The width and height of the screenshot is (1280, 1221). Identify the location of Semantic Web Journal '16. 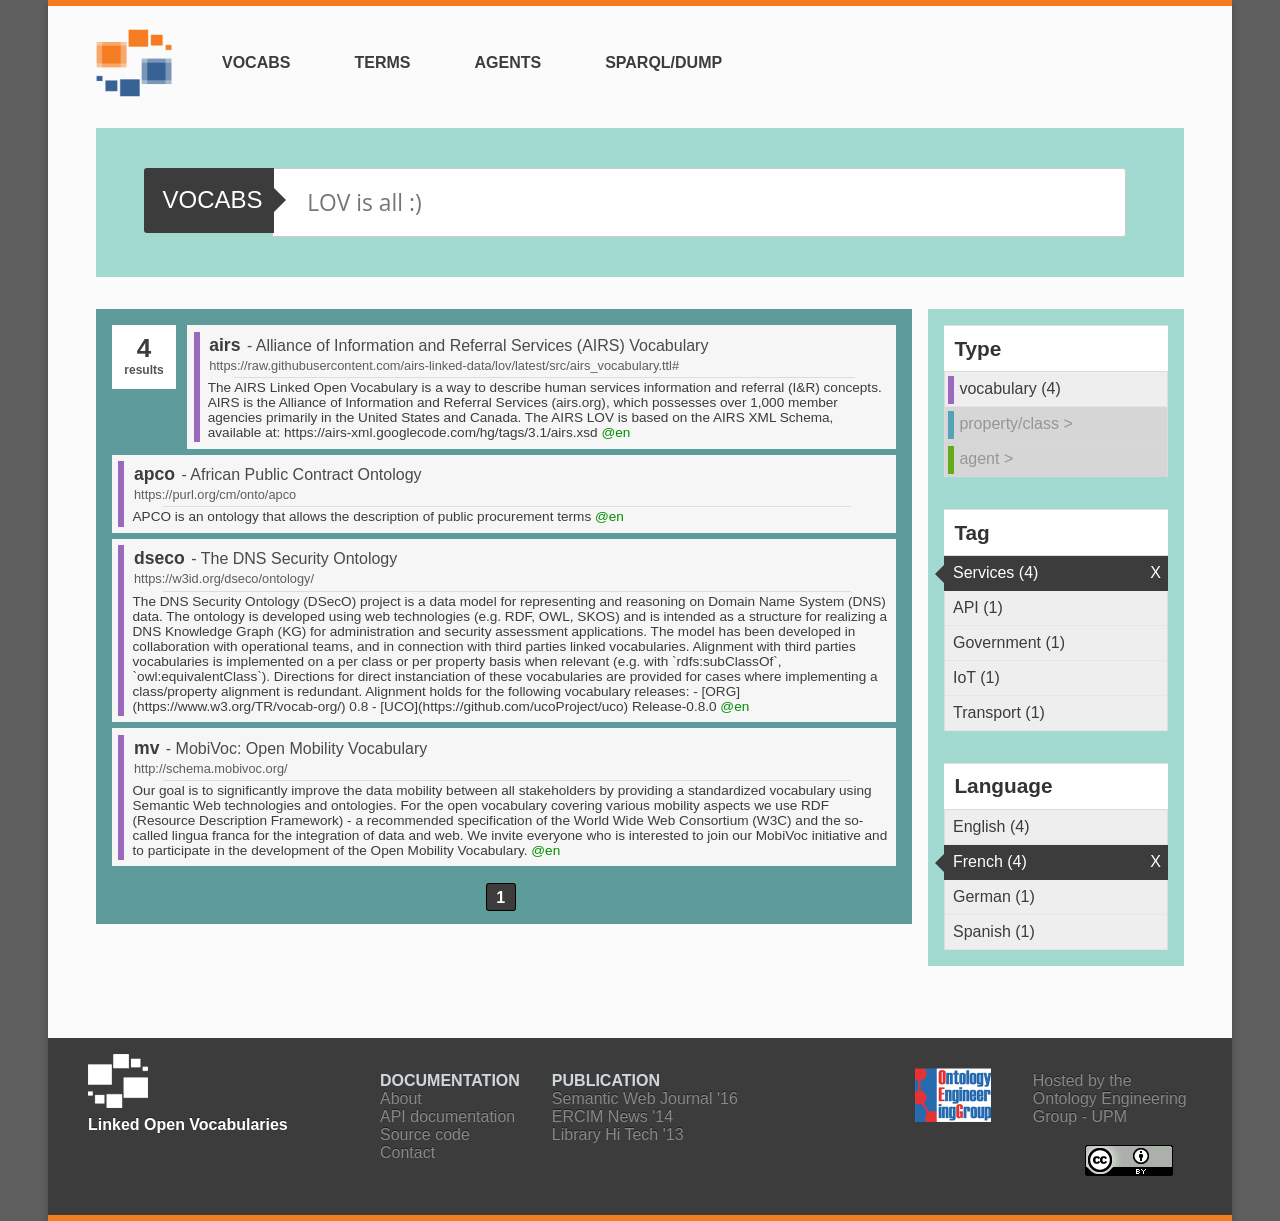
(645, 1098).